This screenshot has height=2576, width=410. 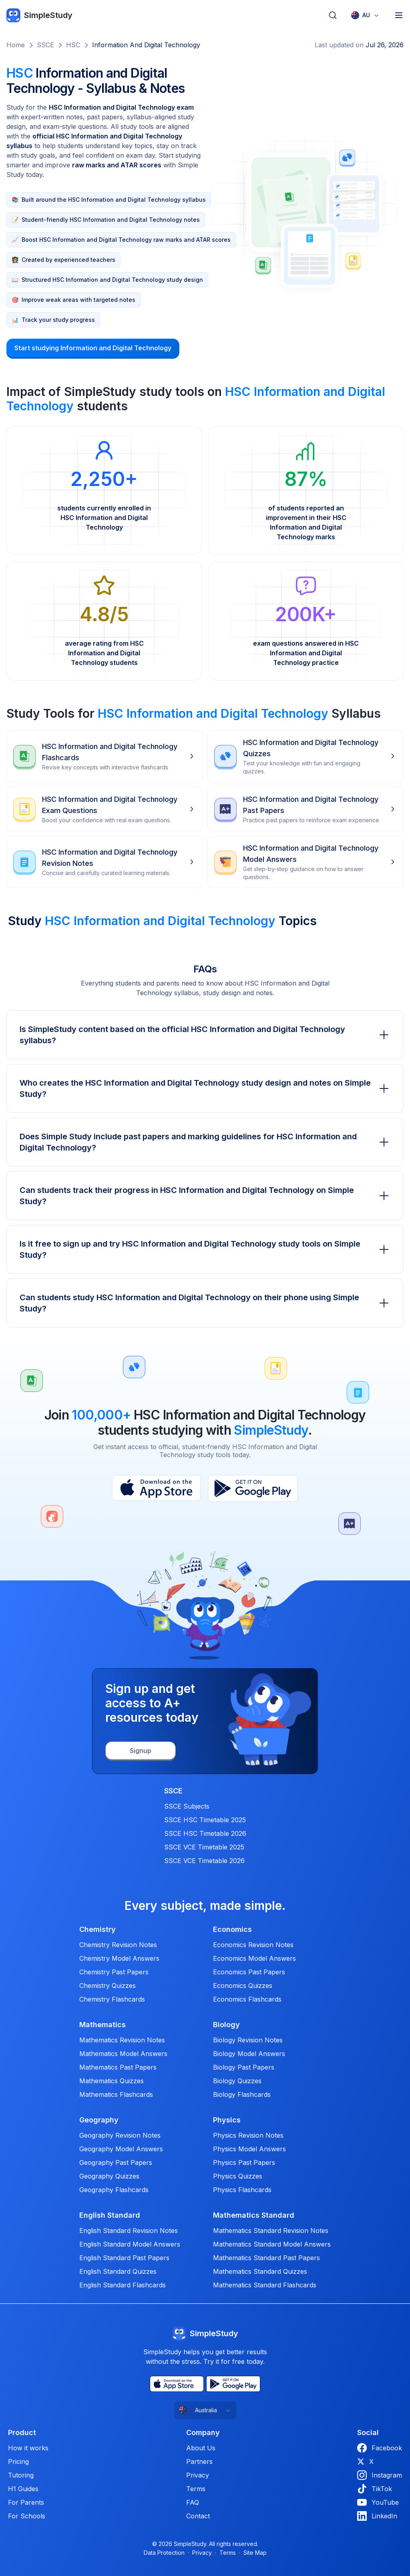 What do you see at coordinates (119, 1958) in the screenshot?
I see `Chemistry Model Answers` at bounding box center [119, 1958].